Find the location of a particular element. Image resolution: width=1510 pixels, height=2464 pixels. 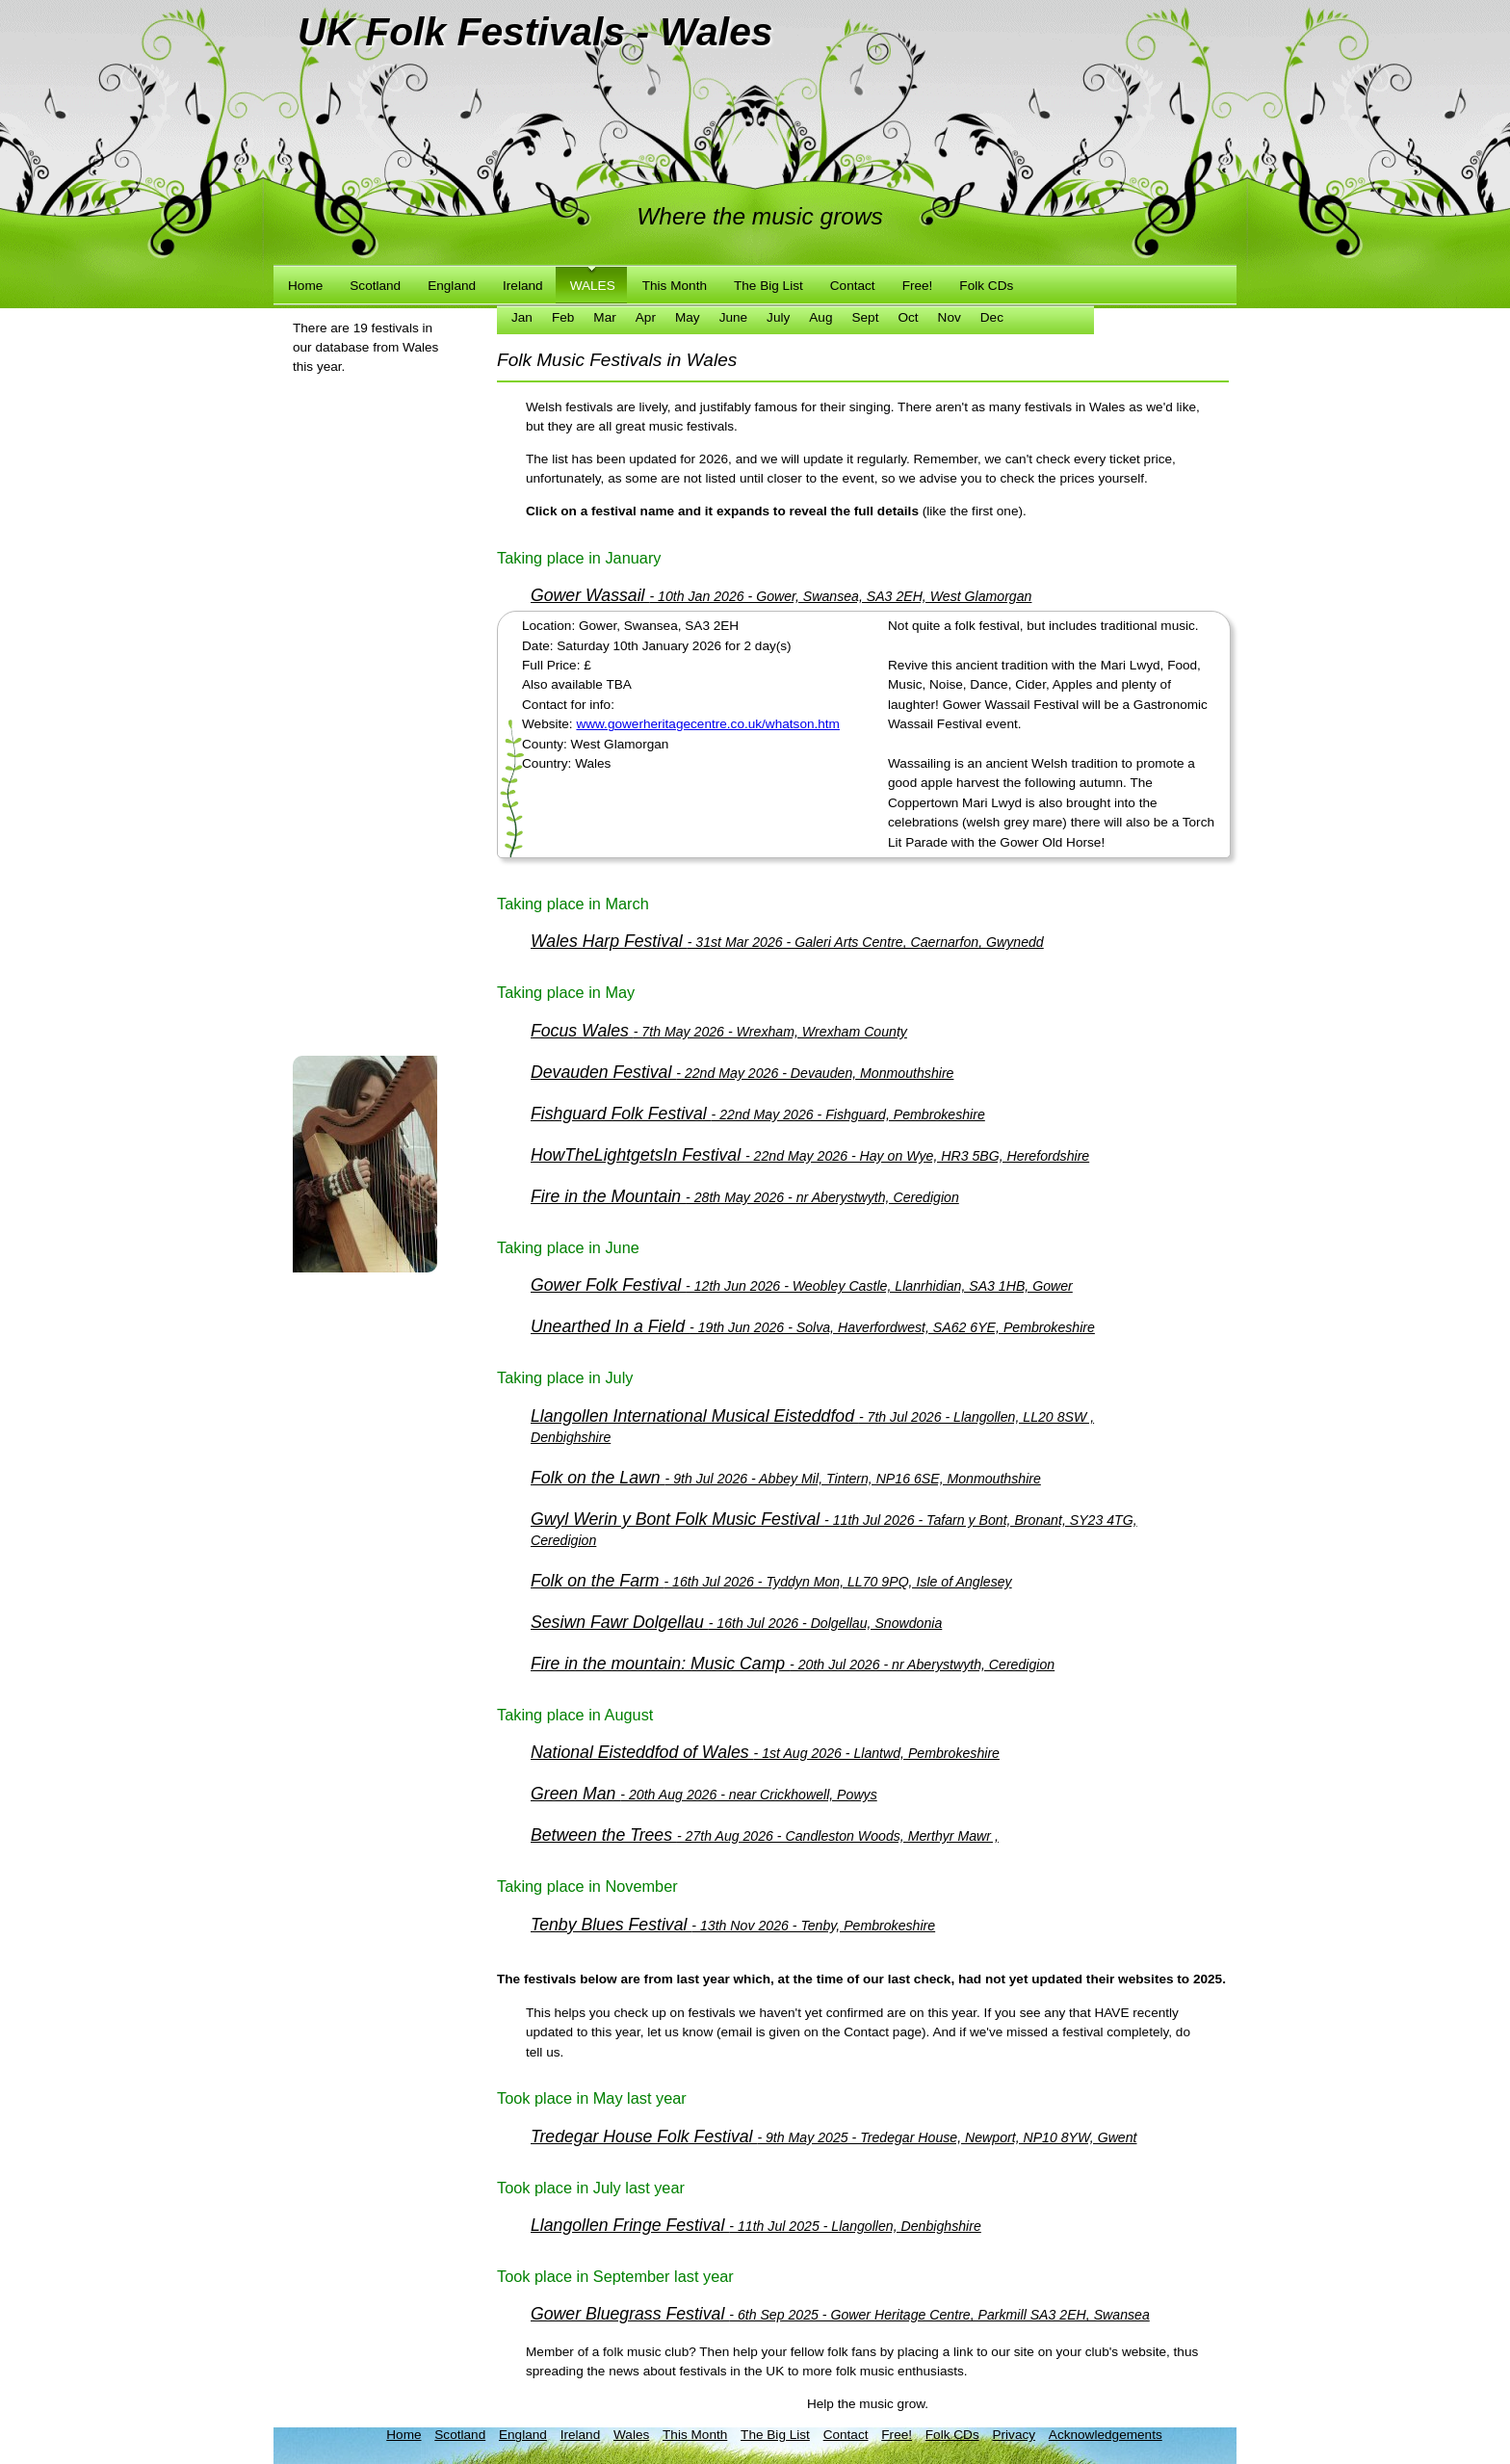

Taking place in August is located at coordinates (575, 1714).